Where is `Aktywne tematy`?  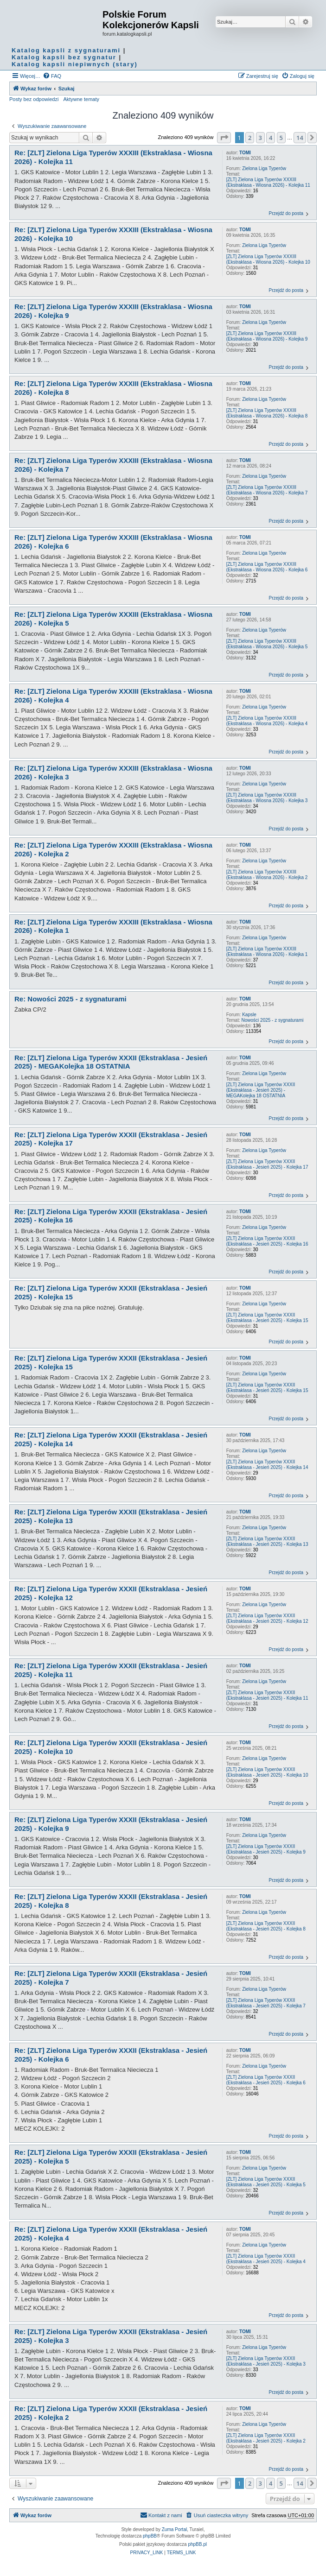
Aktywne tematy is located at coordinates (81, 99).